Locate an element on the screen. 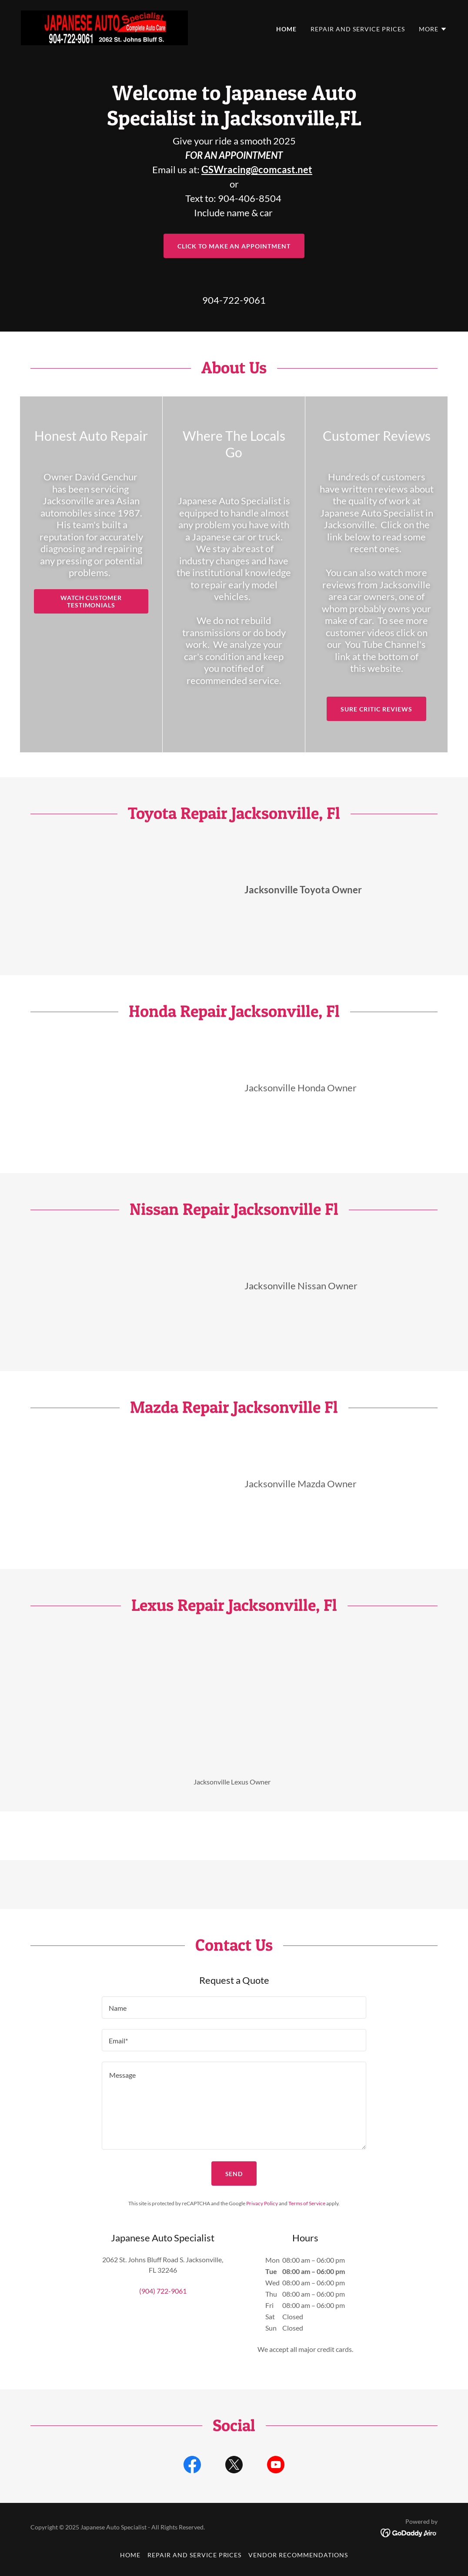 This screenshot has height=2576, width=468. Watch Customer Testimonials is located at coordinates (91, 601).